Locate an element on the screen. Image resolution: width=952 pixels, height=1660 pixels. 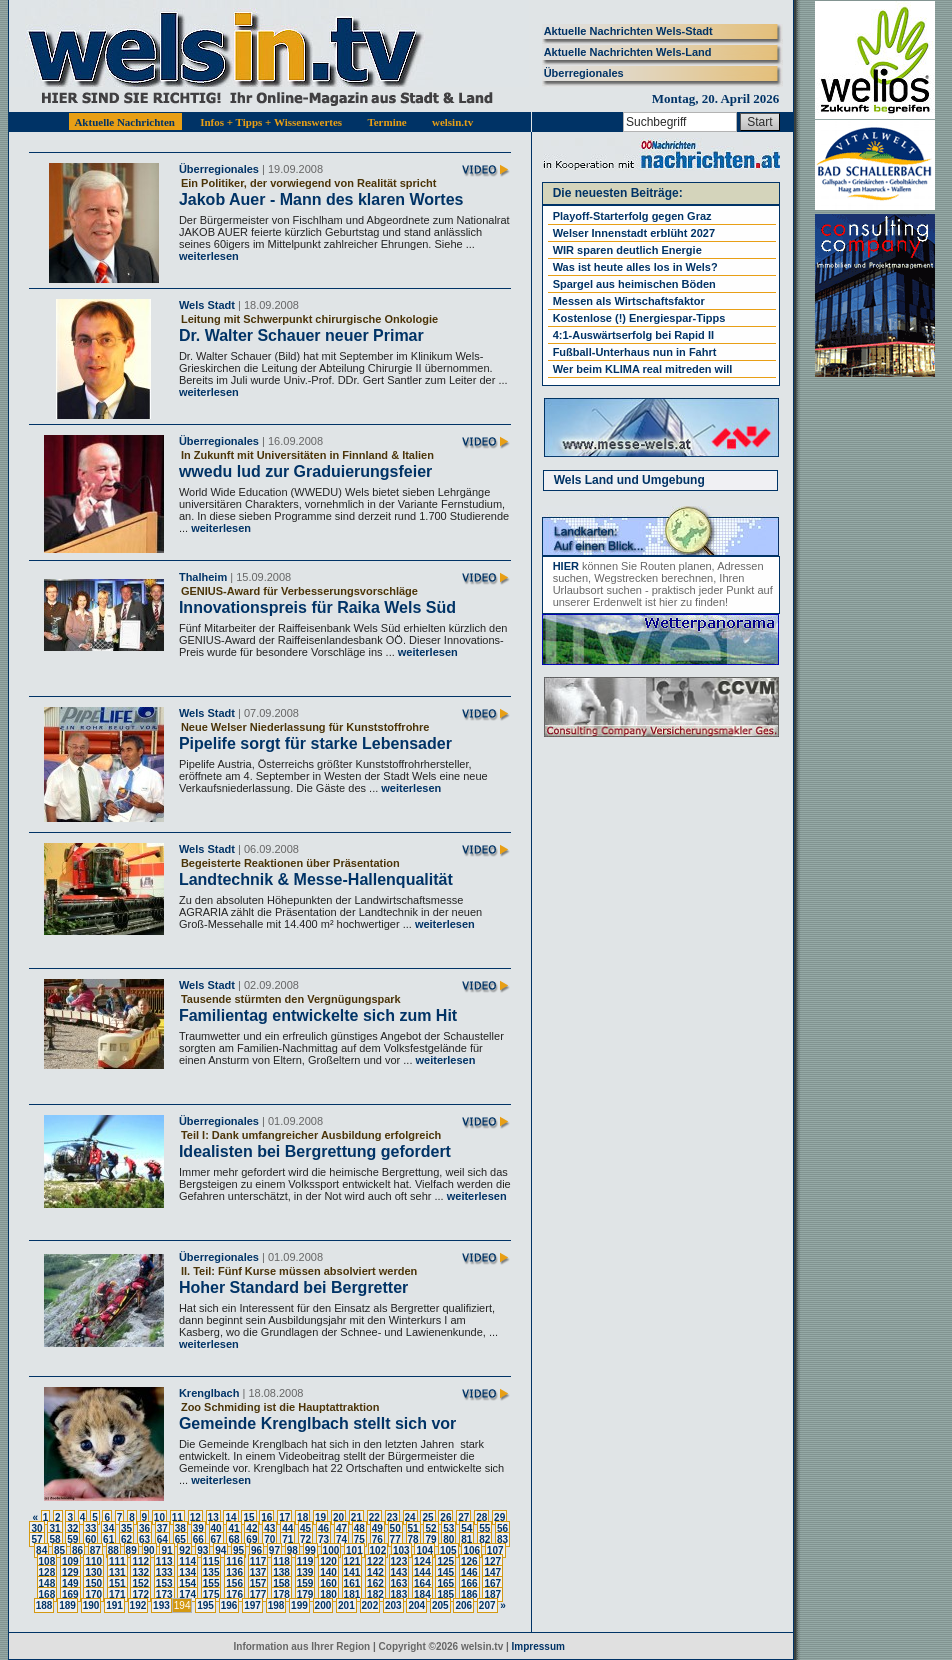
62 is located at coordinates (126, 1539).